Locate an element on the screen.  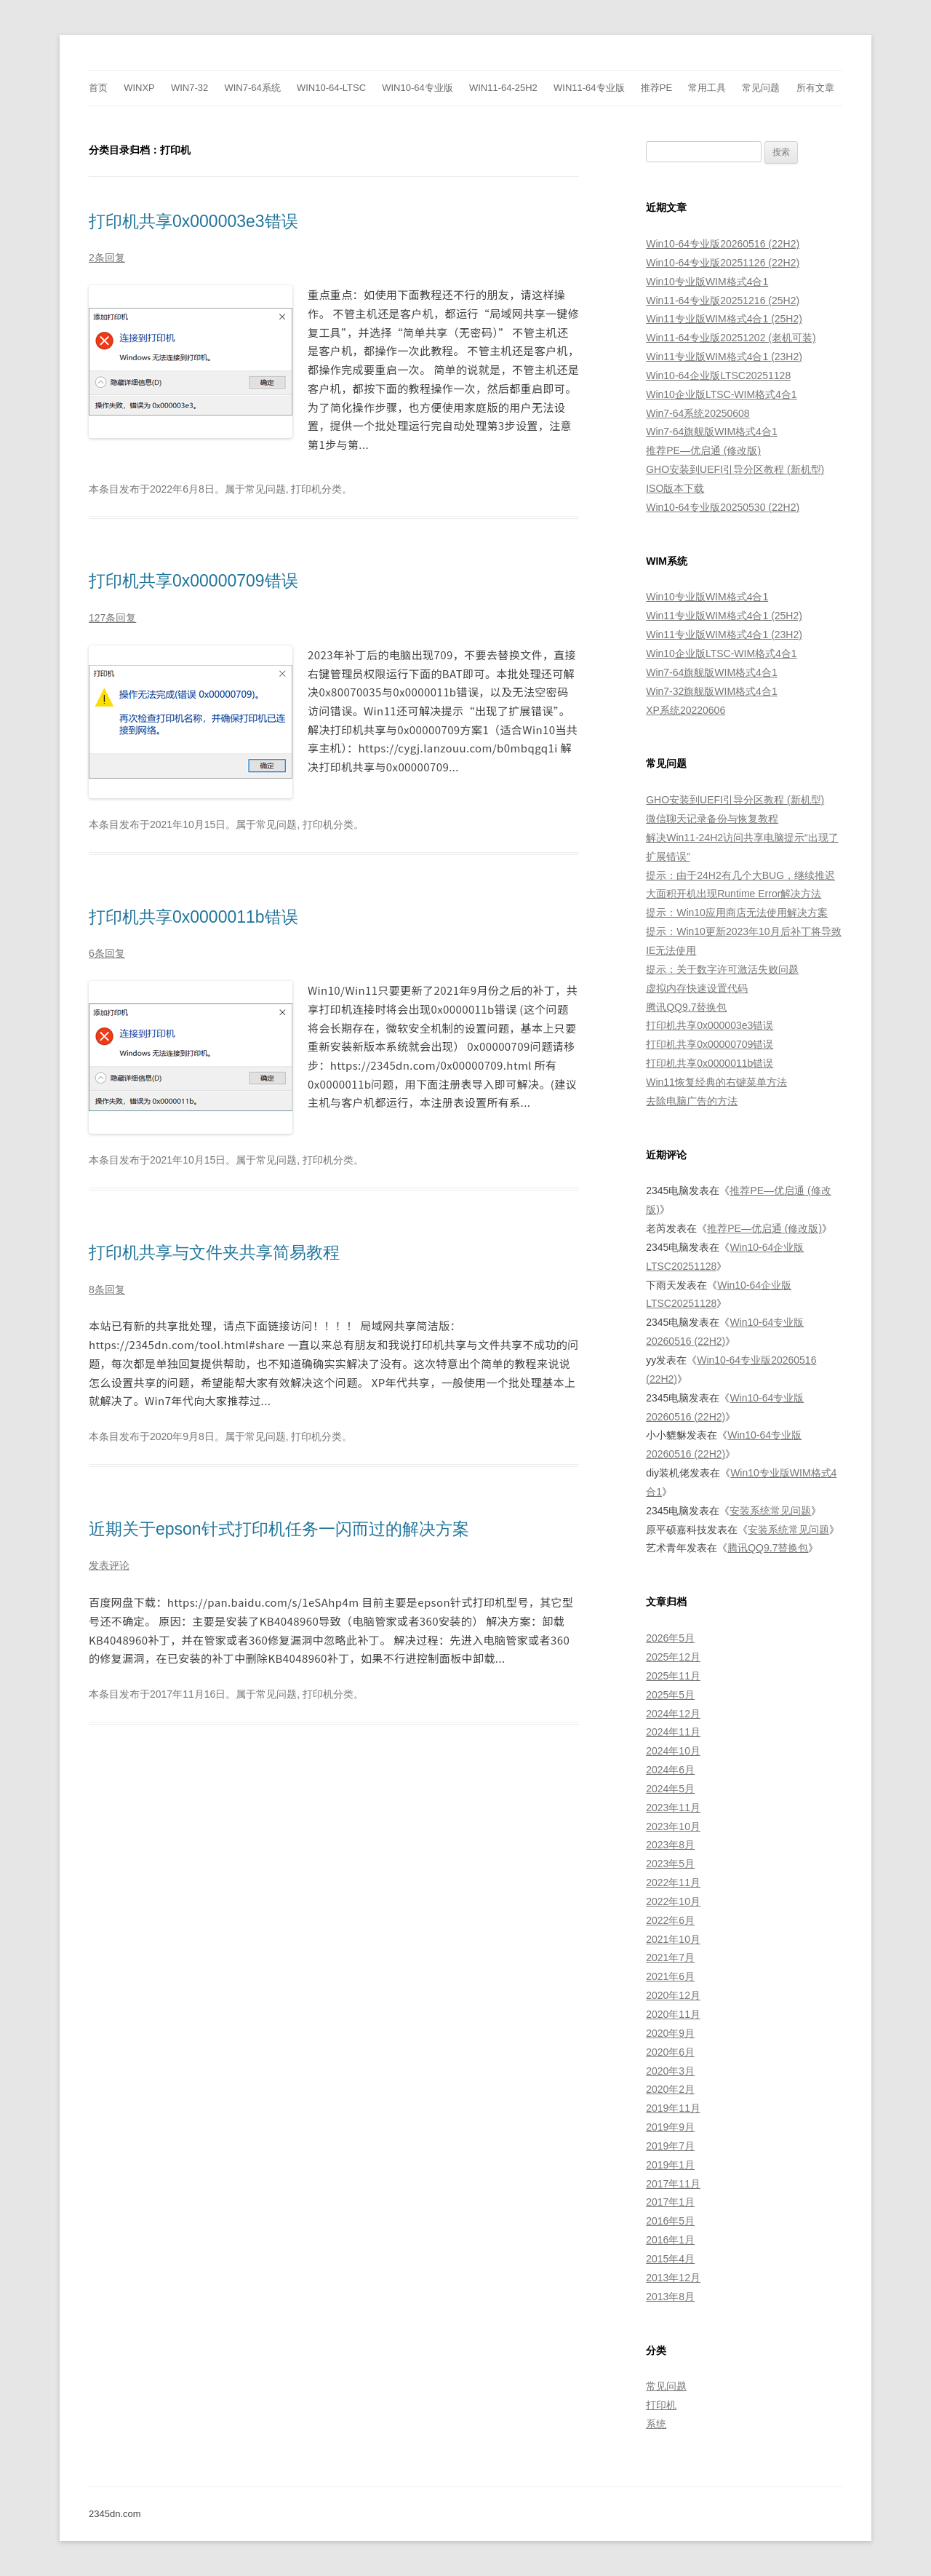
Win10企业版LTSC-WIM格式4合1 is located at coordinates (721, 394).